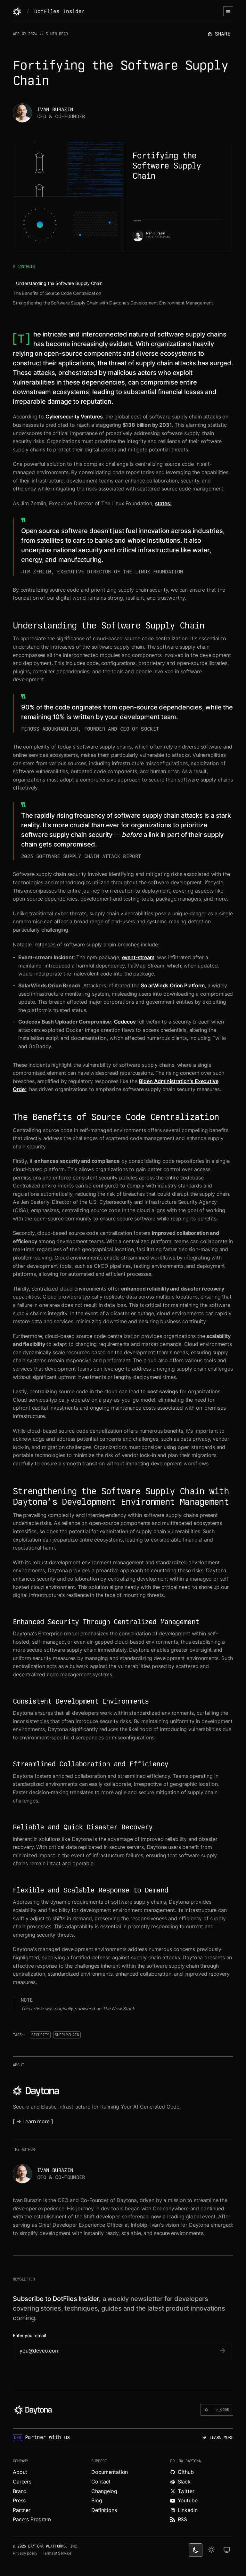  What do you see at coordinates (59, 11) in the screenshot?
I see `DotFiles Insider` at bounding box center [59, 11].